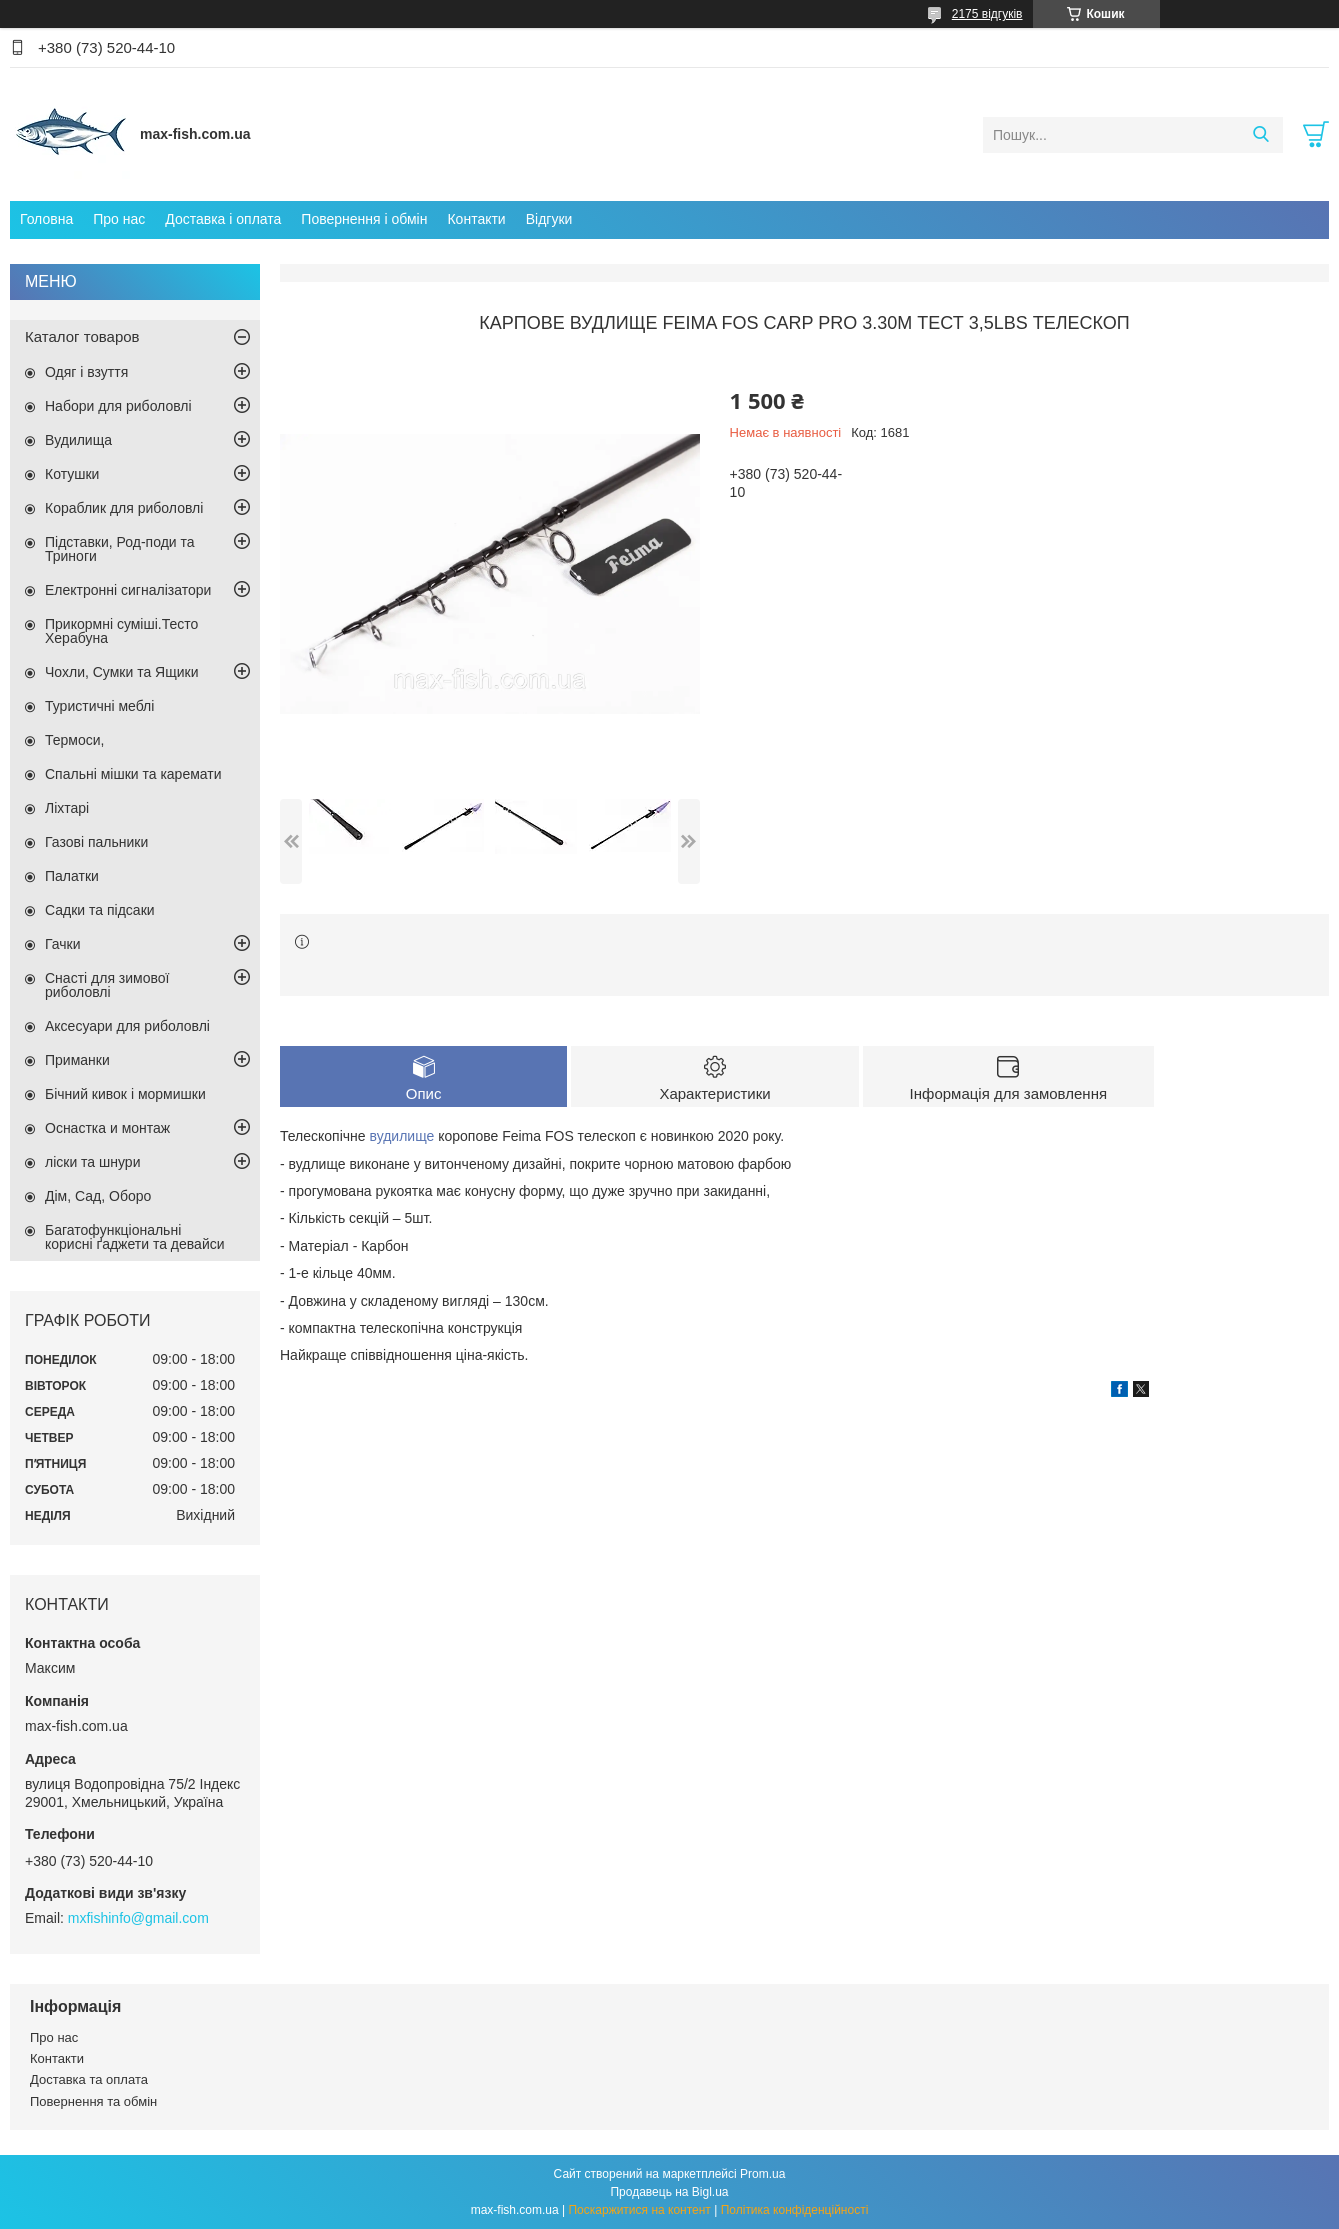  Describe the element at coordinates (364, 219) in the screenshot. I see `Повернення і обмін` at that location.